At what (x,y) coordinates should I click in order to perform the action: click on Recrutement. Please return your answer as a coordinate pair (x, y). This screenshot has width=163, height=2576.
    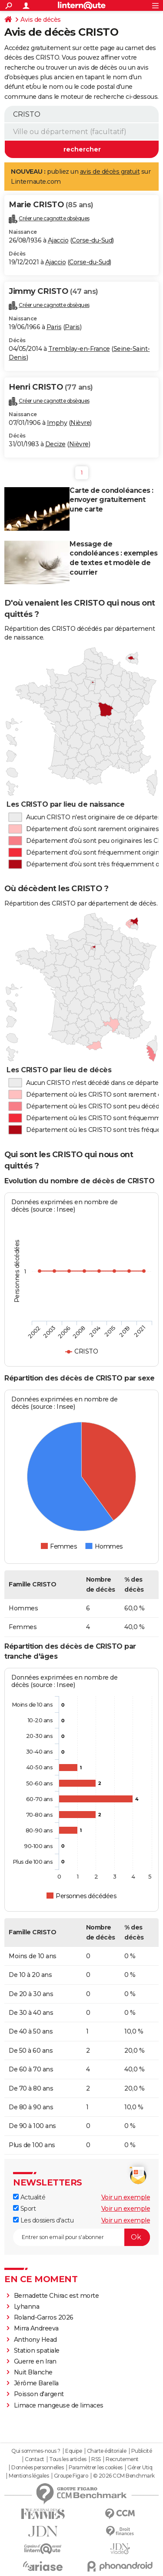
    Looking at the image, I should click on (122, 2459).